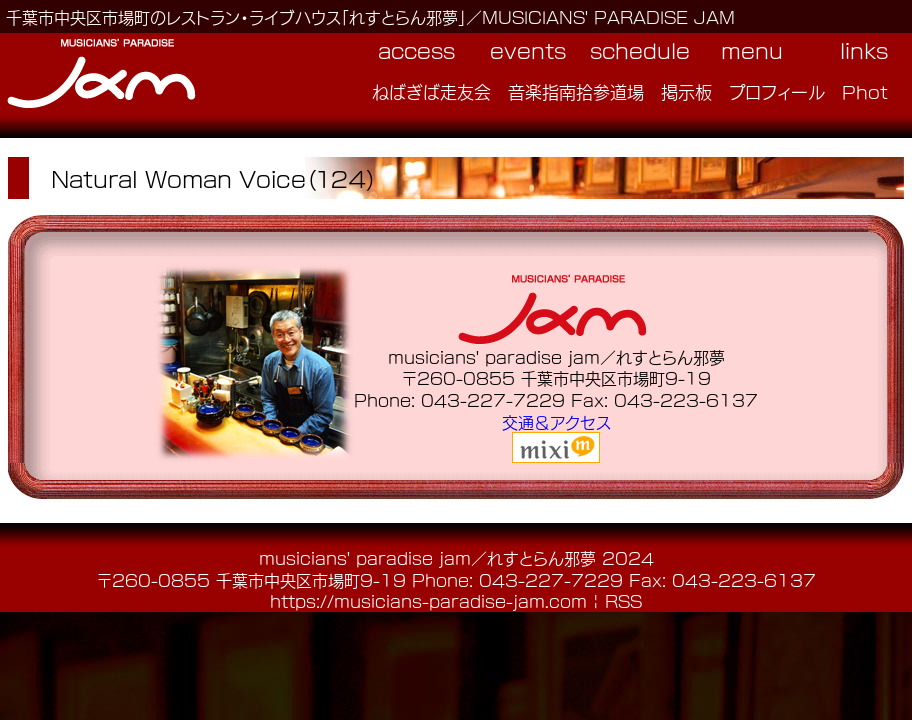 Image resolution: width=912 pixels, height=720 pixels. What do you see at coordinates (528, 50) in the screenshot?
I see `events` at bounding box center [528, 50].